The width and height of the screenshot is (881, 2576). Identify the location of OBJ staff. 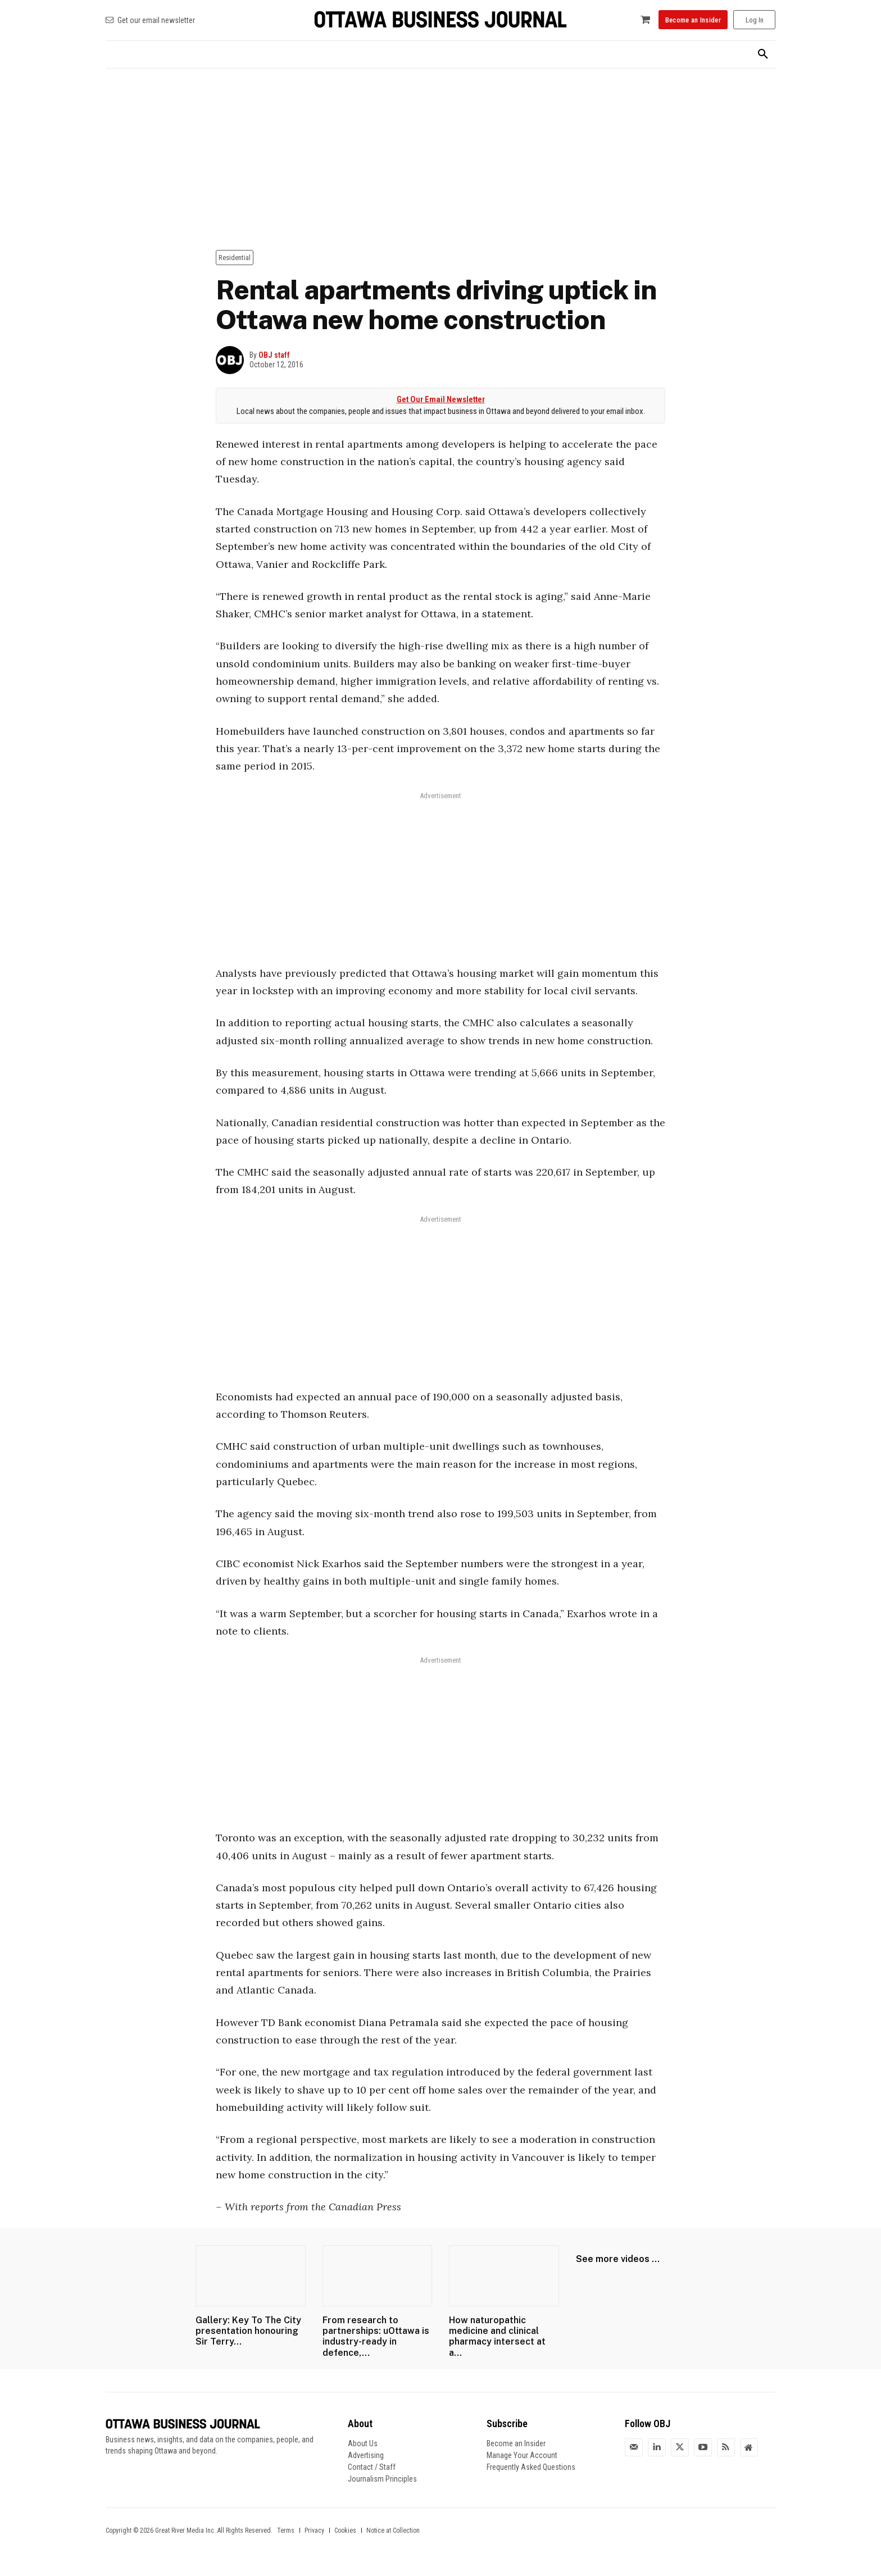
(274, 355).